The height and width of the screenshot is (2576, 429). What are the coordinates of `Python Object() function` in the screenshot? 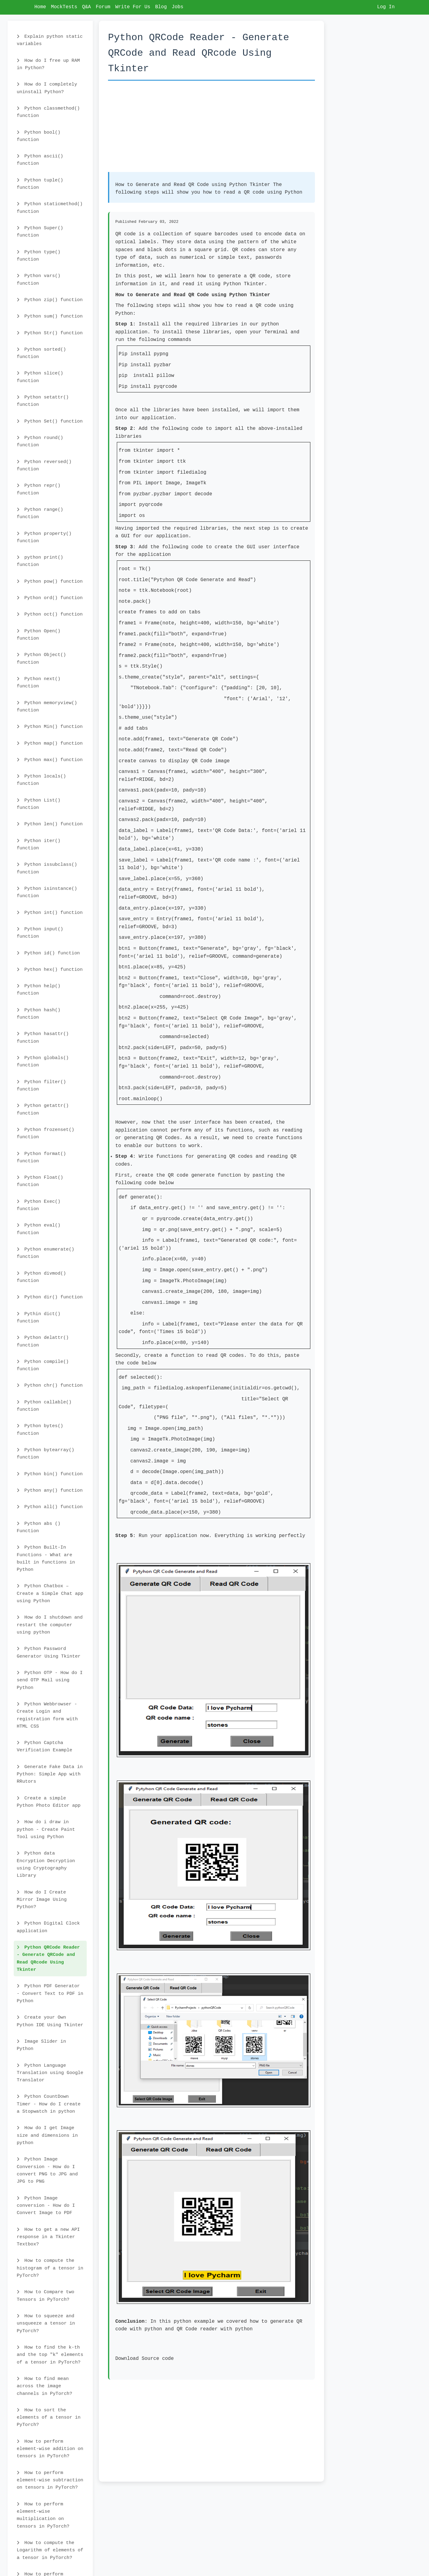 It's located at (41, 658).